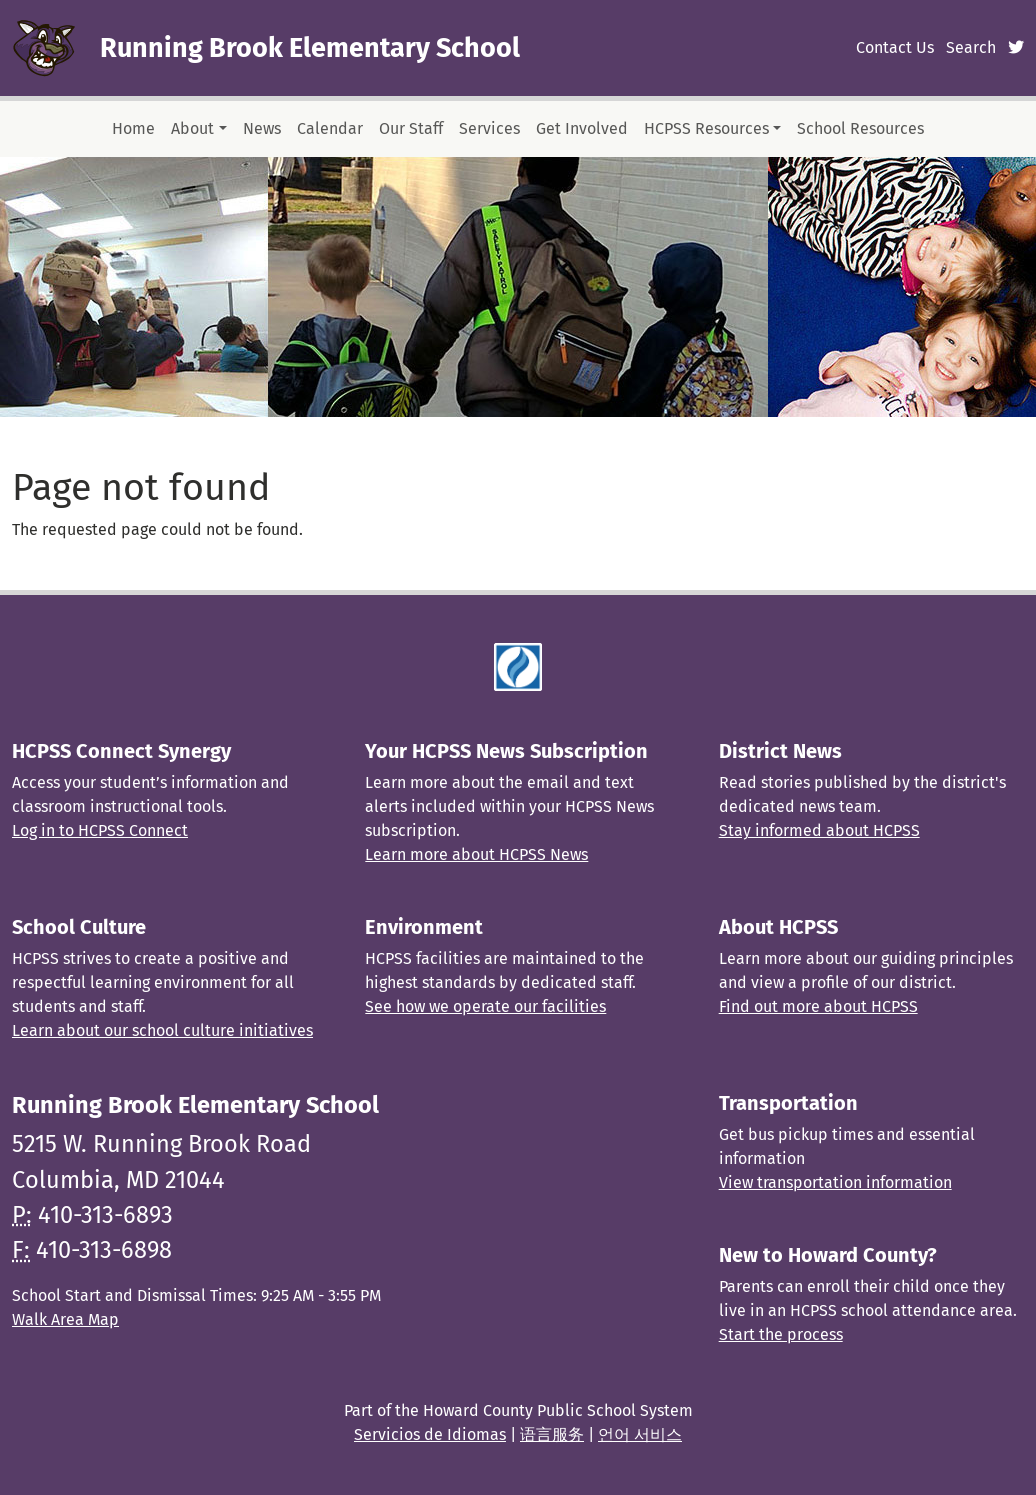 This screenshot has height=1495, width=1036. What do you see at coordinates (582, 128) in the screenshot?
I see `Get Involved` at bounding box center [582, 128].